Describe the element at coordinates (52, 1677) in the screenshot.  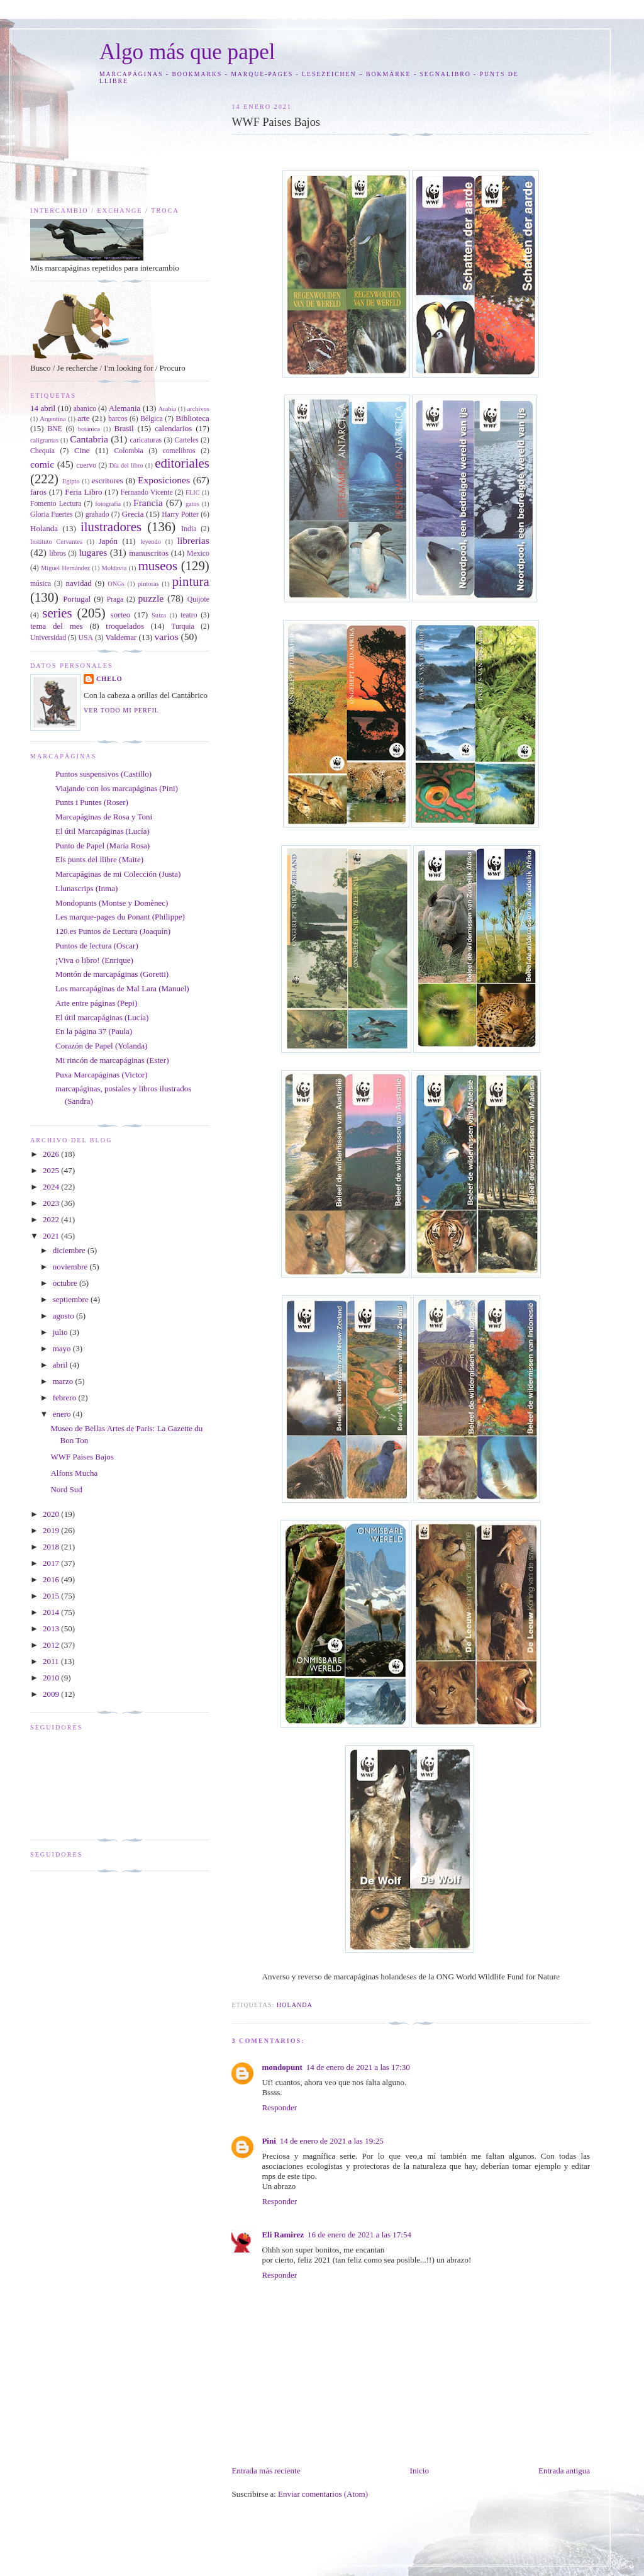
I see `2010` at that location.